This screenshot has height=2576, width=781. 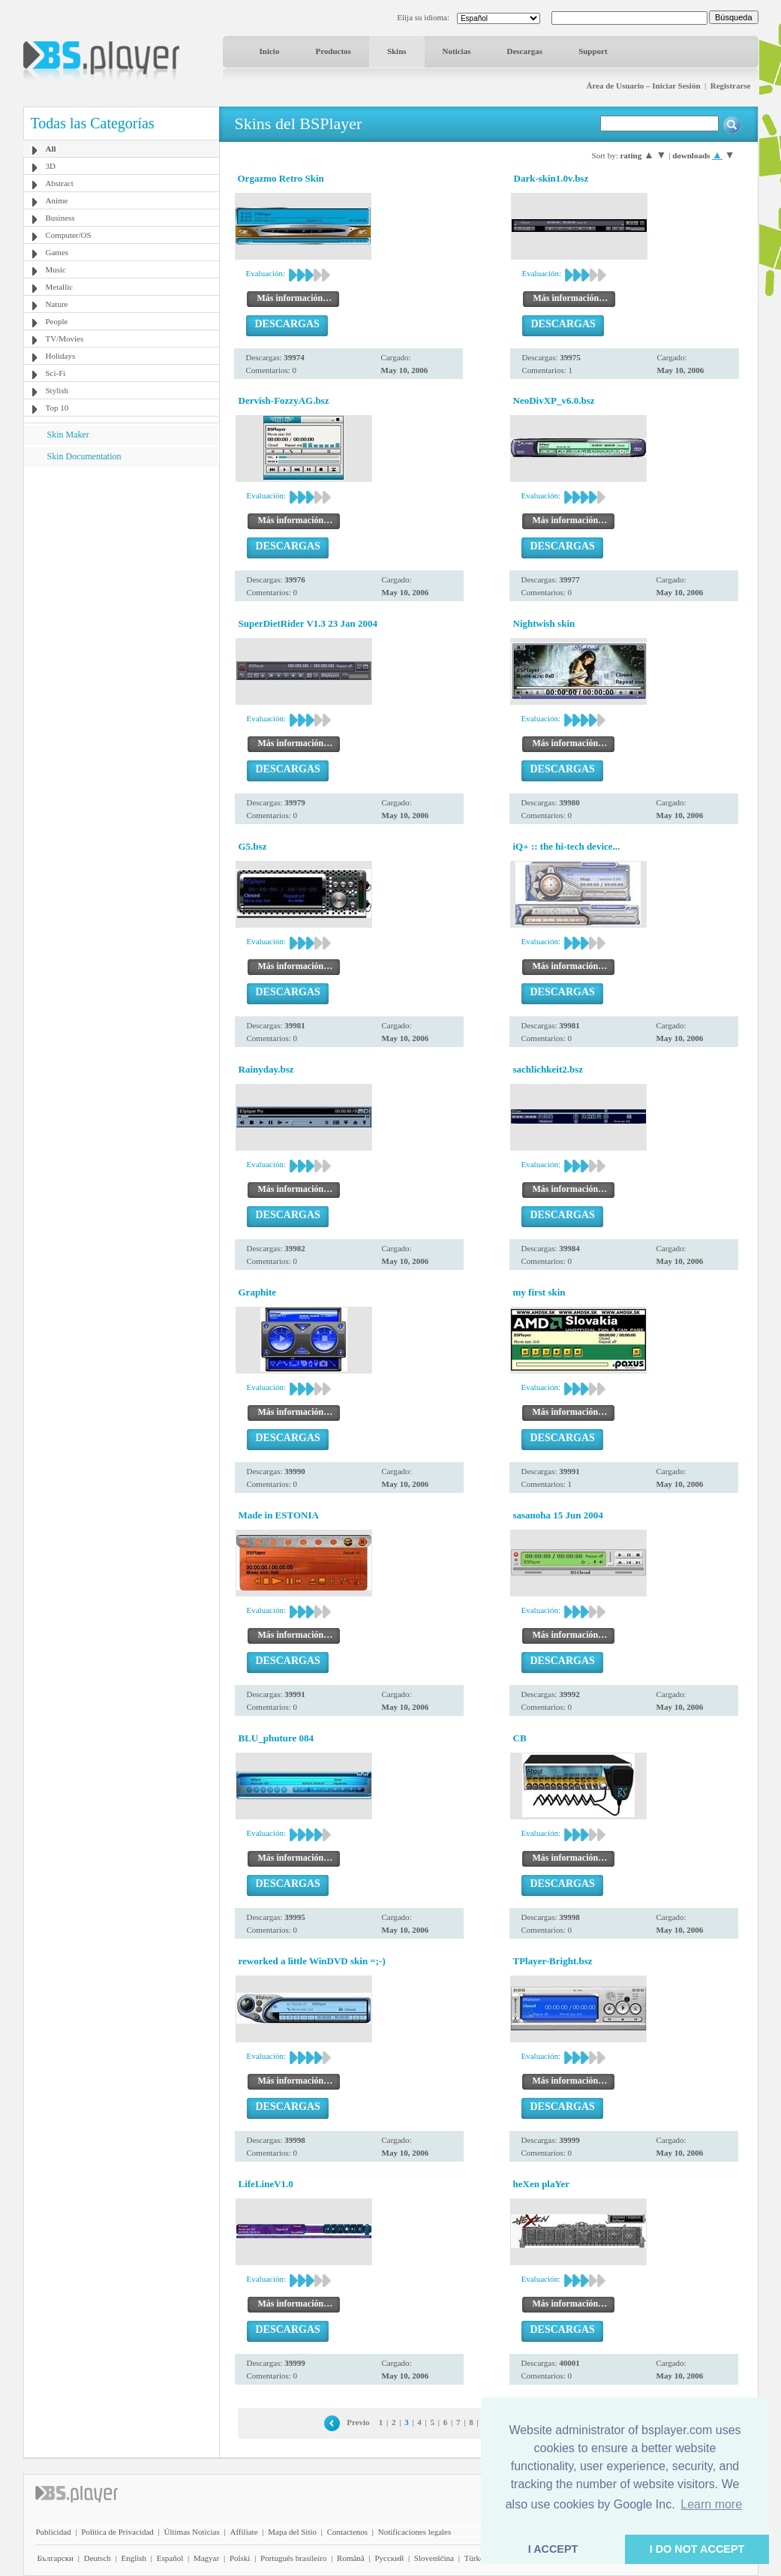 I want to click on Abstract, so click(x=60, y=183).